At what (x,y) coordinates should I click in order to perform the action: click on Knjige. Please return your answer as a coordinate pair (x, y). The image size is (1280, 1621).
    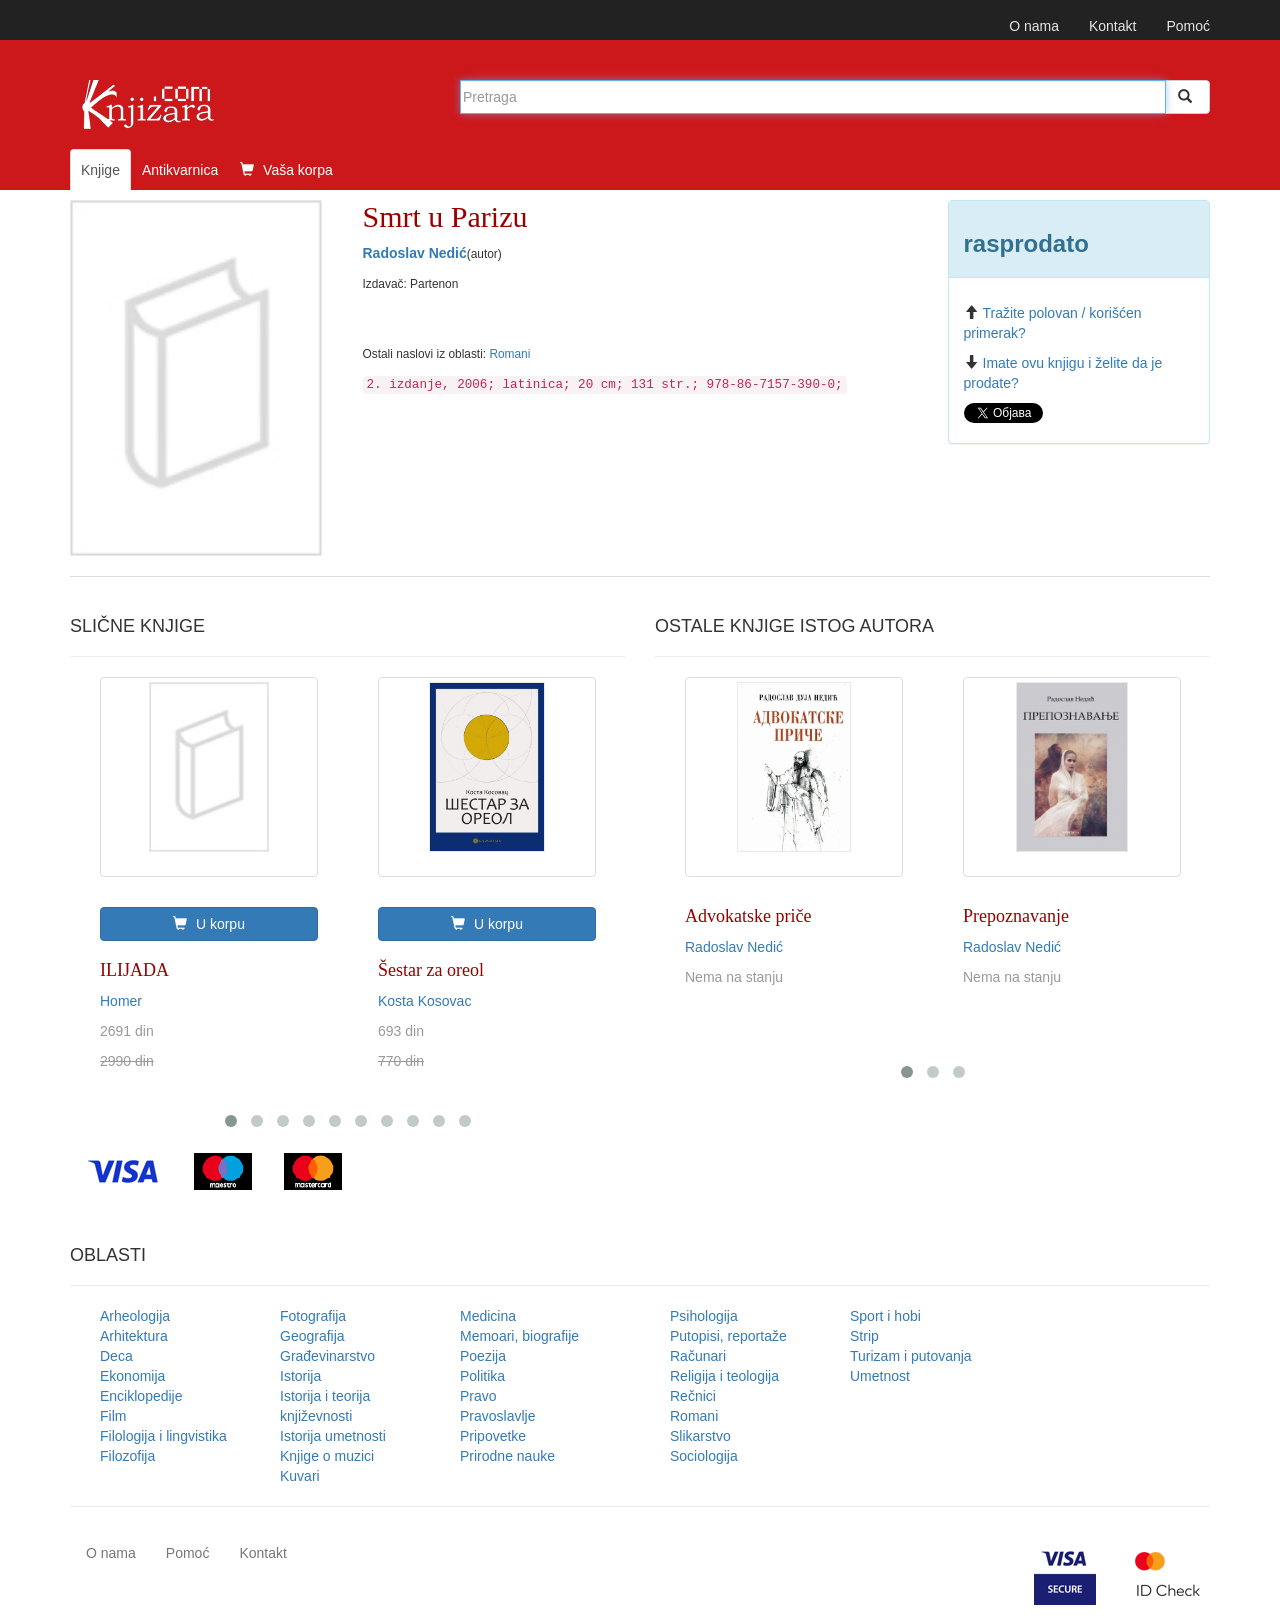
    Looking at the image, I should click on (100, 170).